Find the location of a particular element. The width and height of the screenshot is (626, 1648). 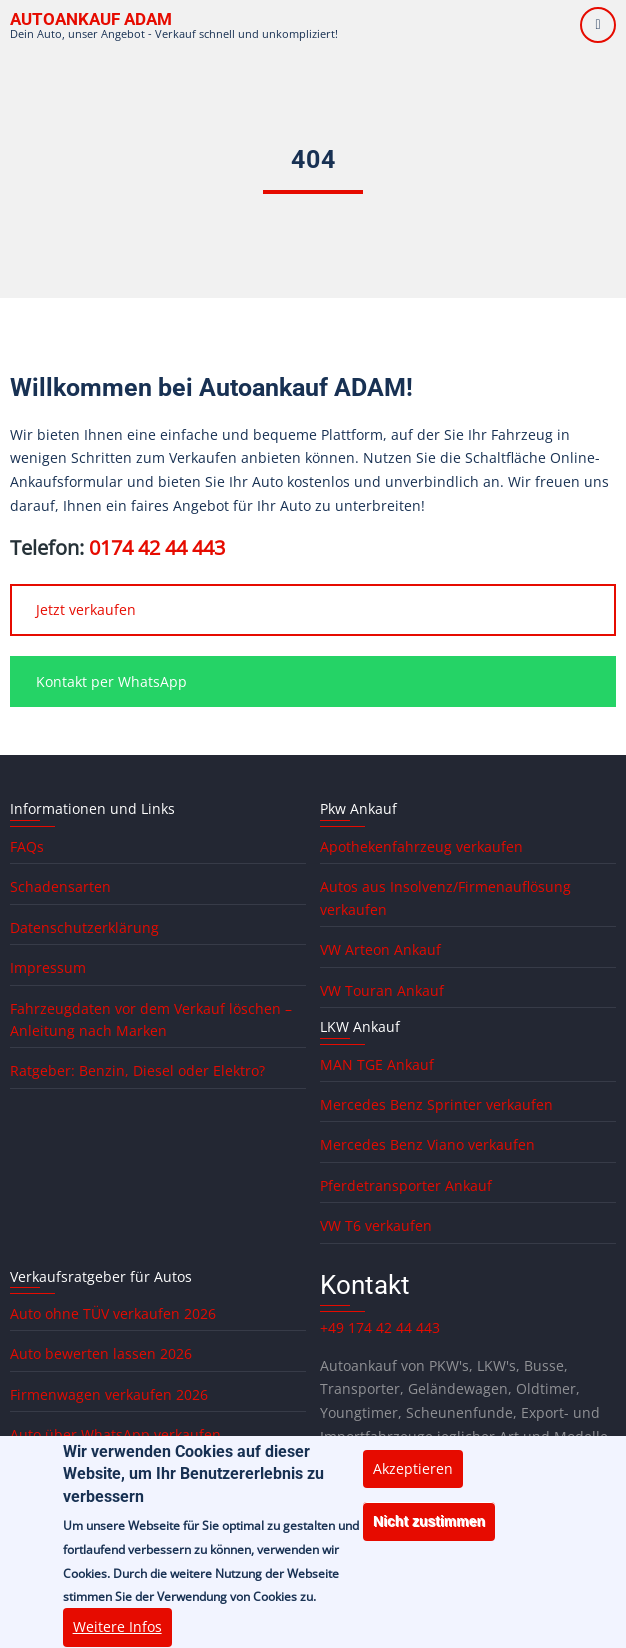

Apothekenfahrzeug verkaufen is located at coordinates (421, 846).